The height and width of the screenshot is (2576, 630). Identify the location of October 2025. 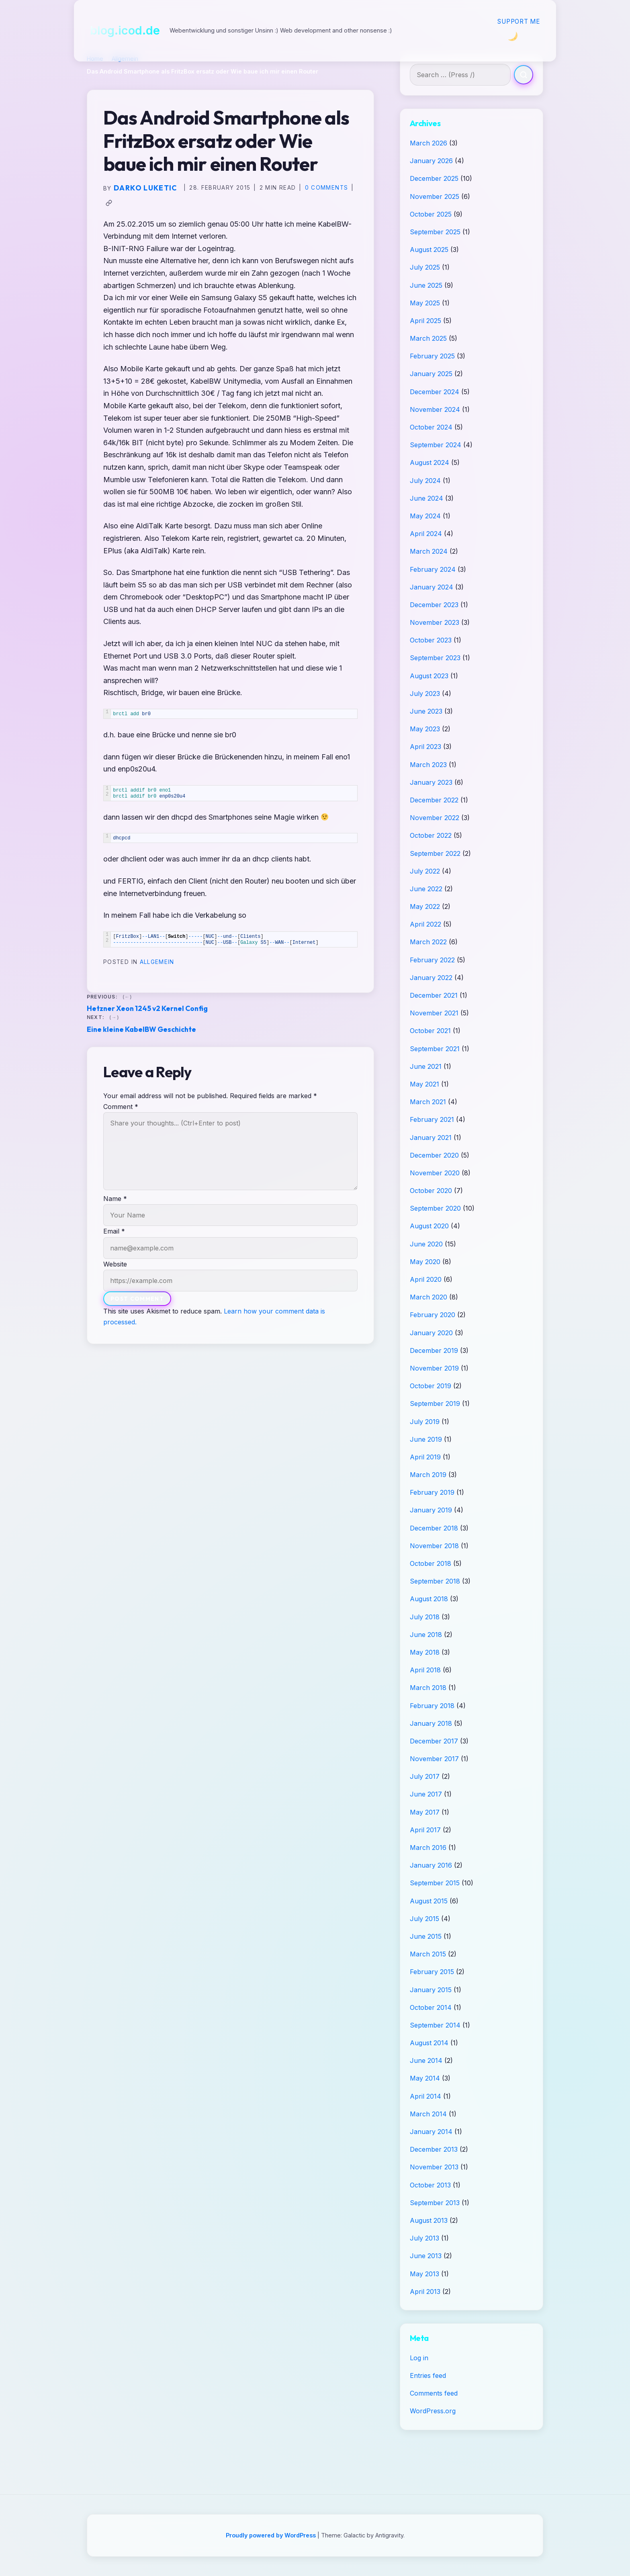
(431, 214).